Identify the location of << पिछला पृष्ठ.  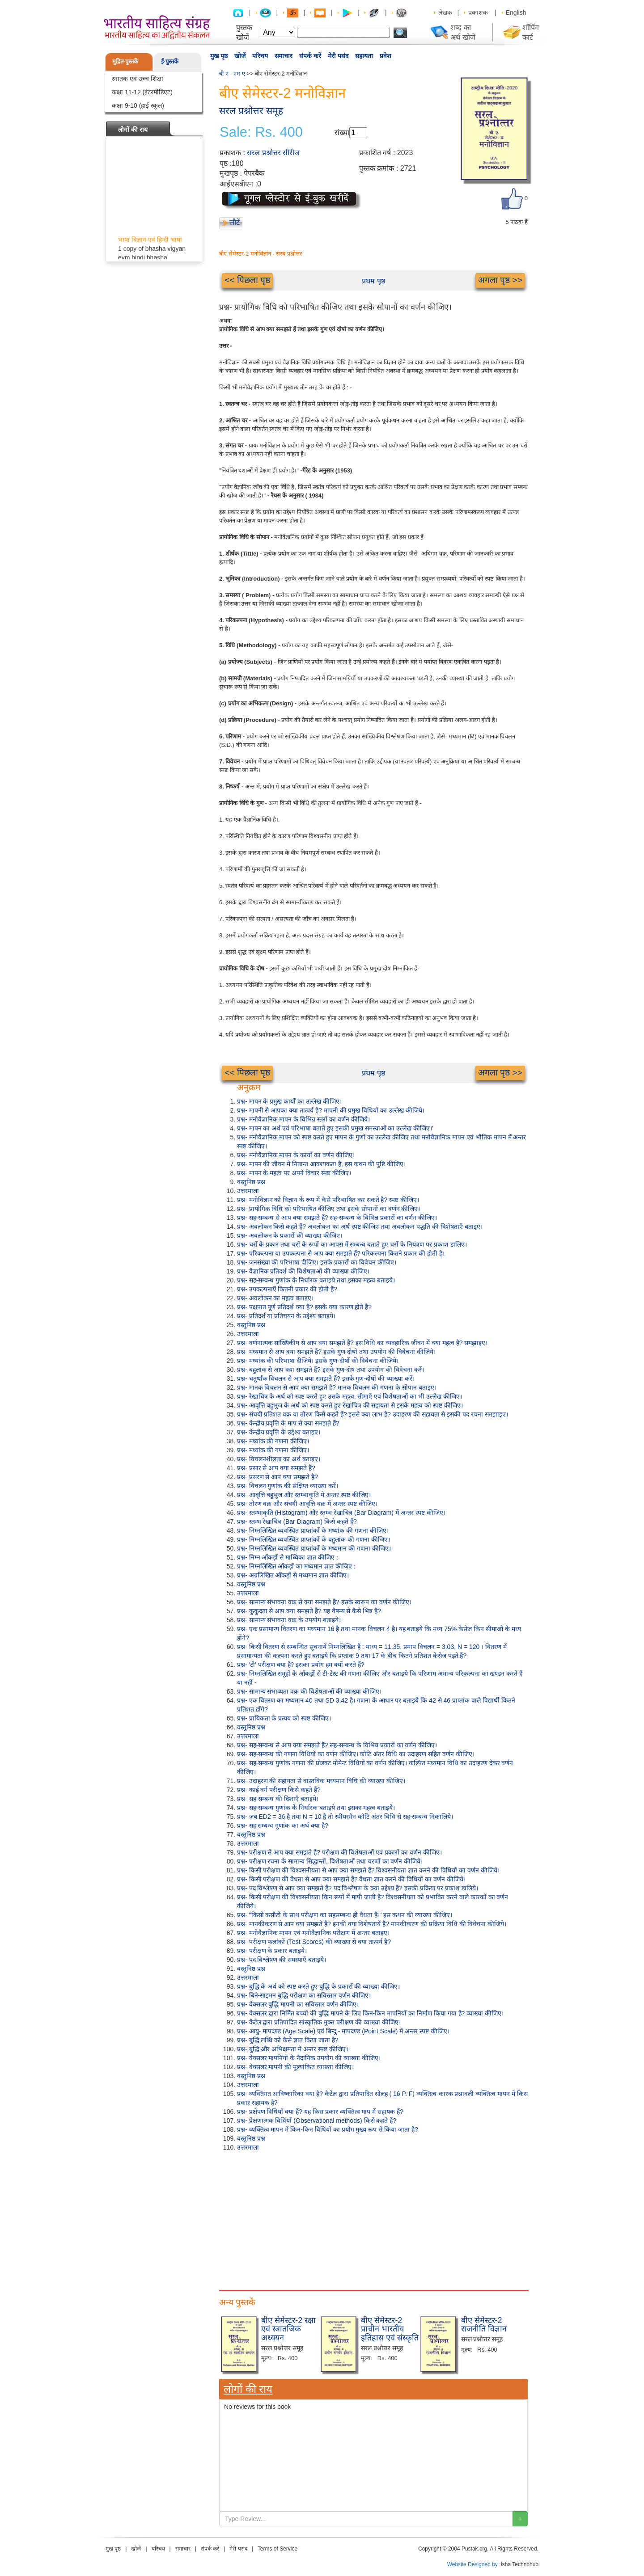
(247, 280).